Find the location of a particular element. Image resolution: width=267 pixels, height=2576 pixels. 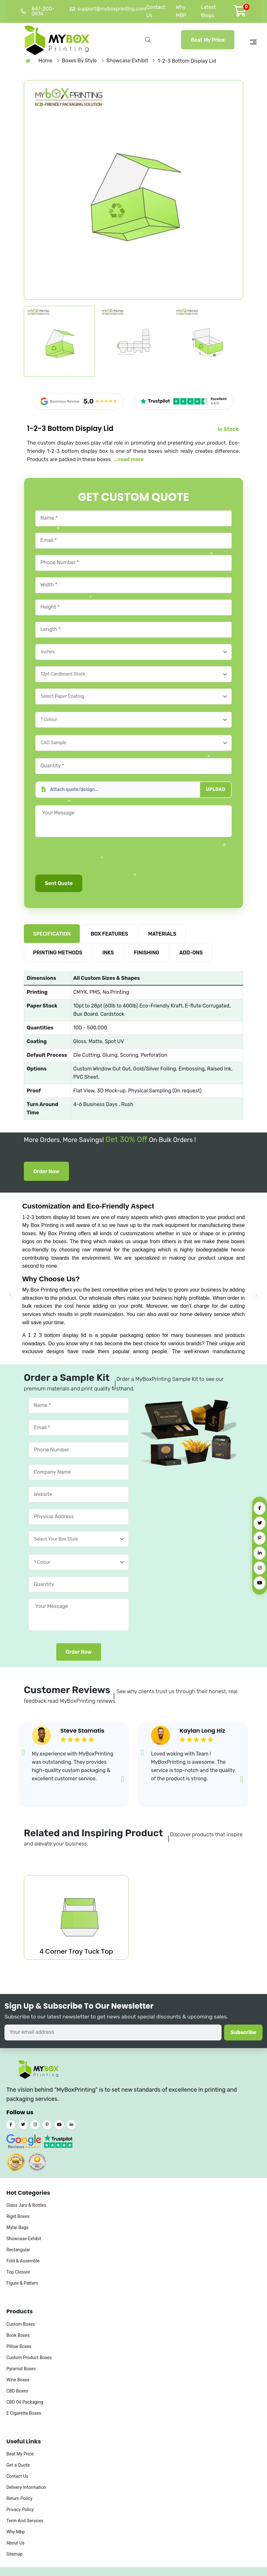

847-200-0974 is located at coordinates (37, 11).